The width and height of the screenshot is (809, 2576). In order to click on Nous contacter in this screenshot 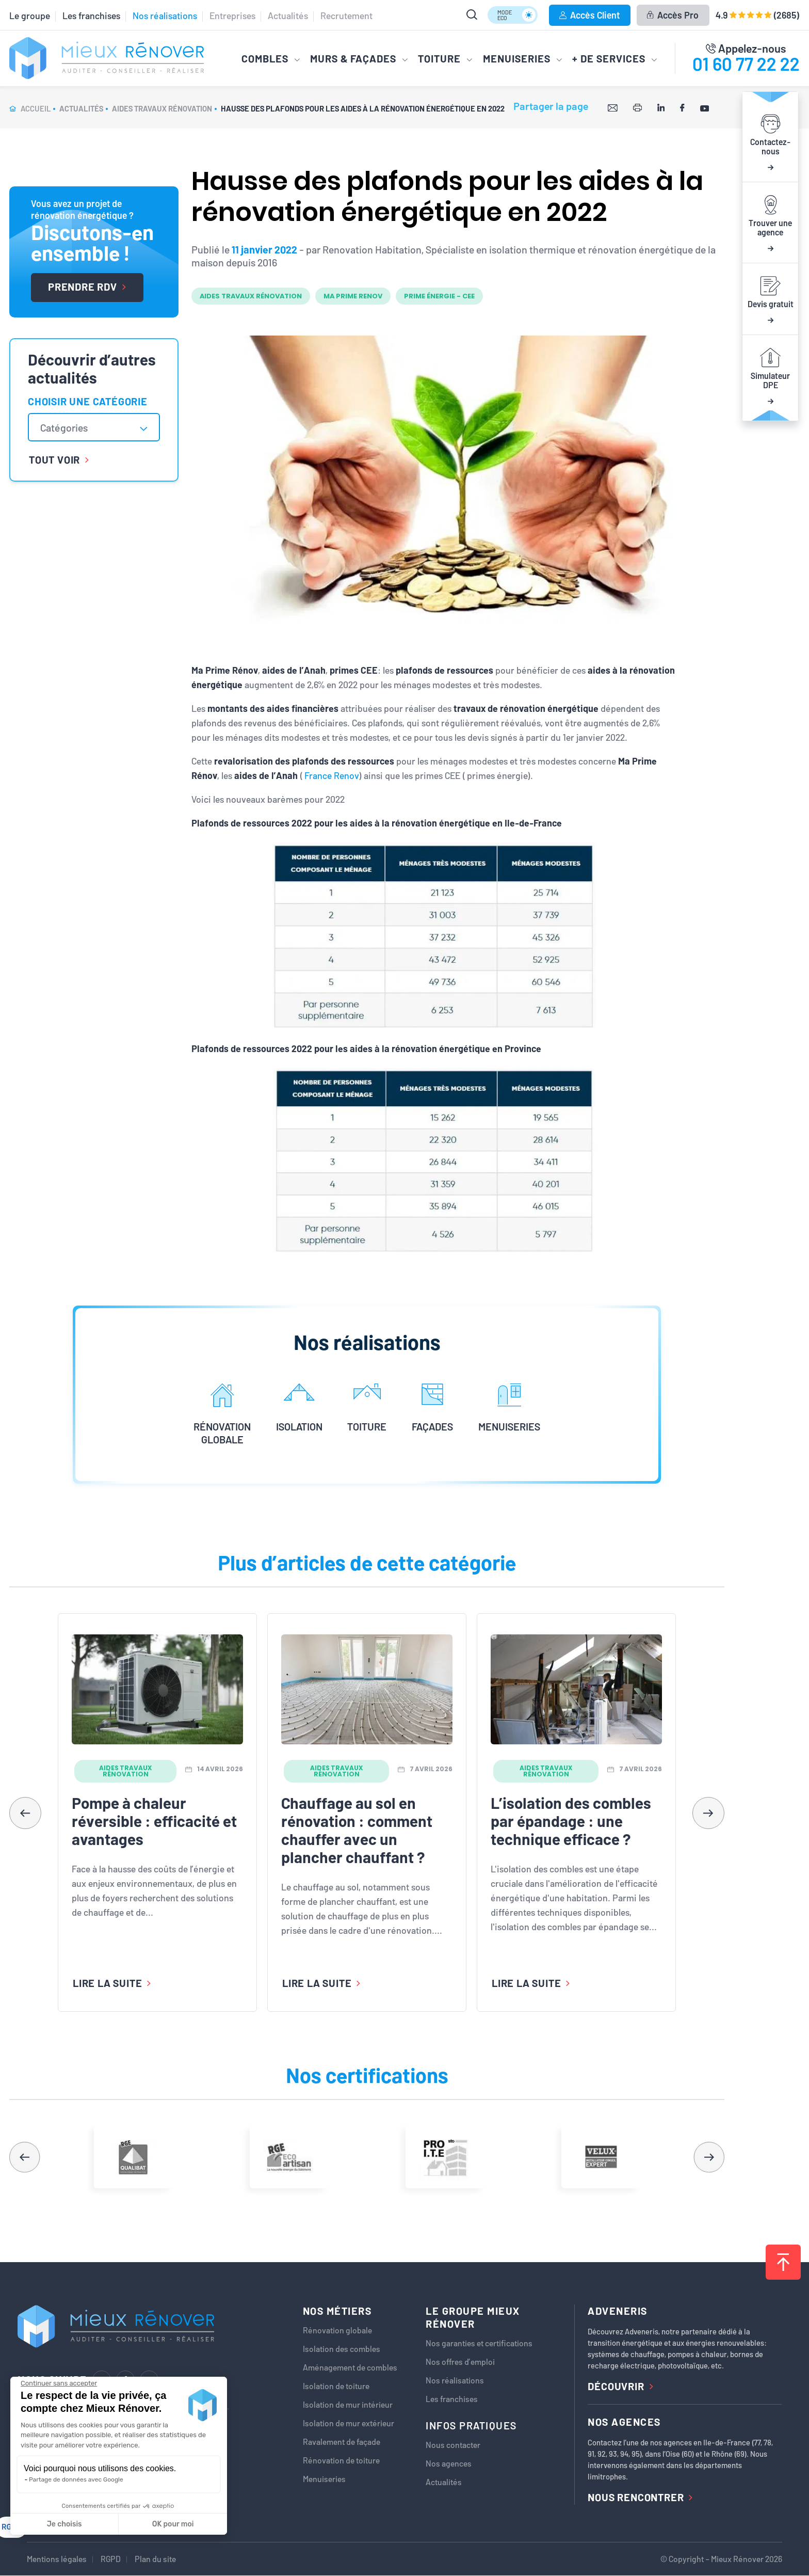, I will do `click(453, 2445)`.